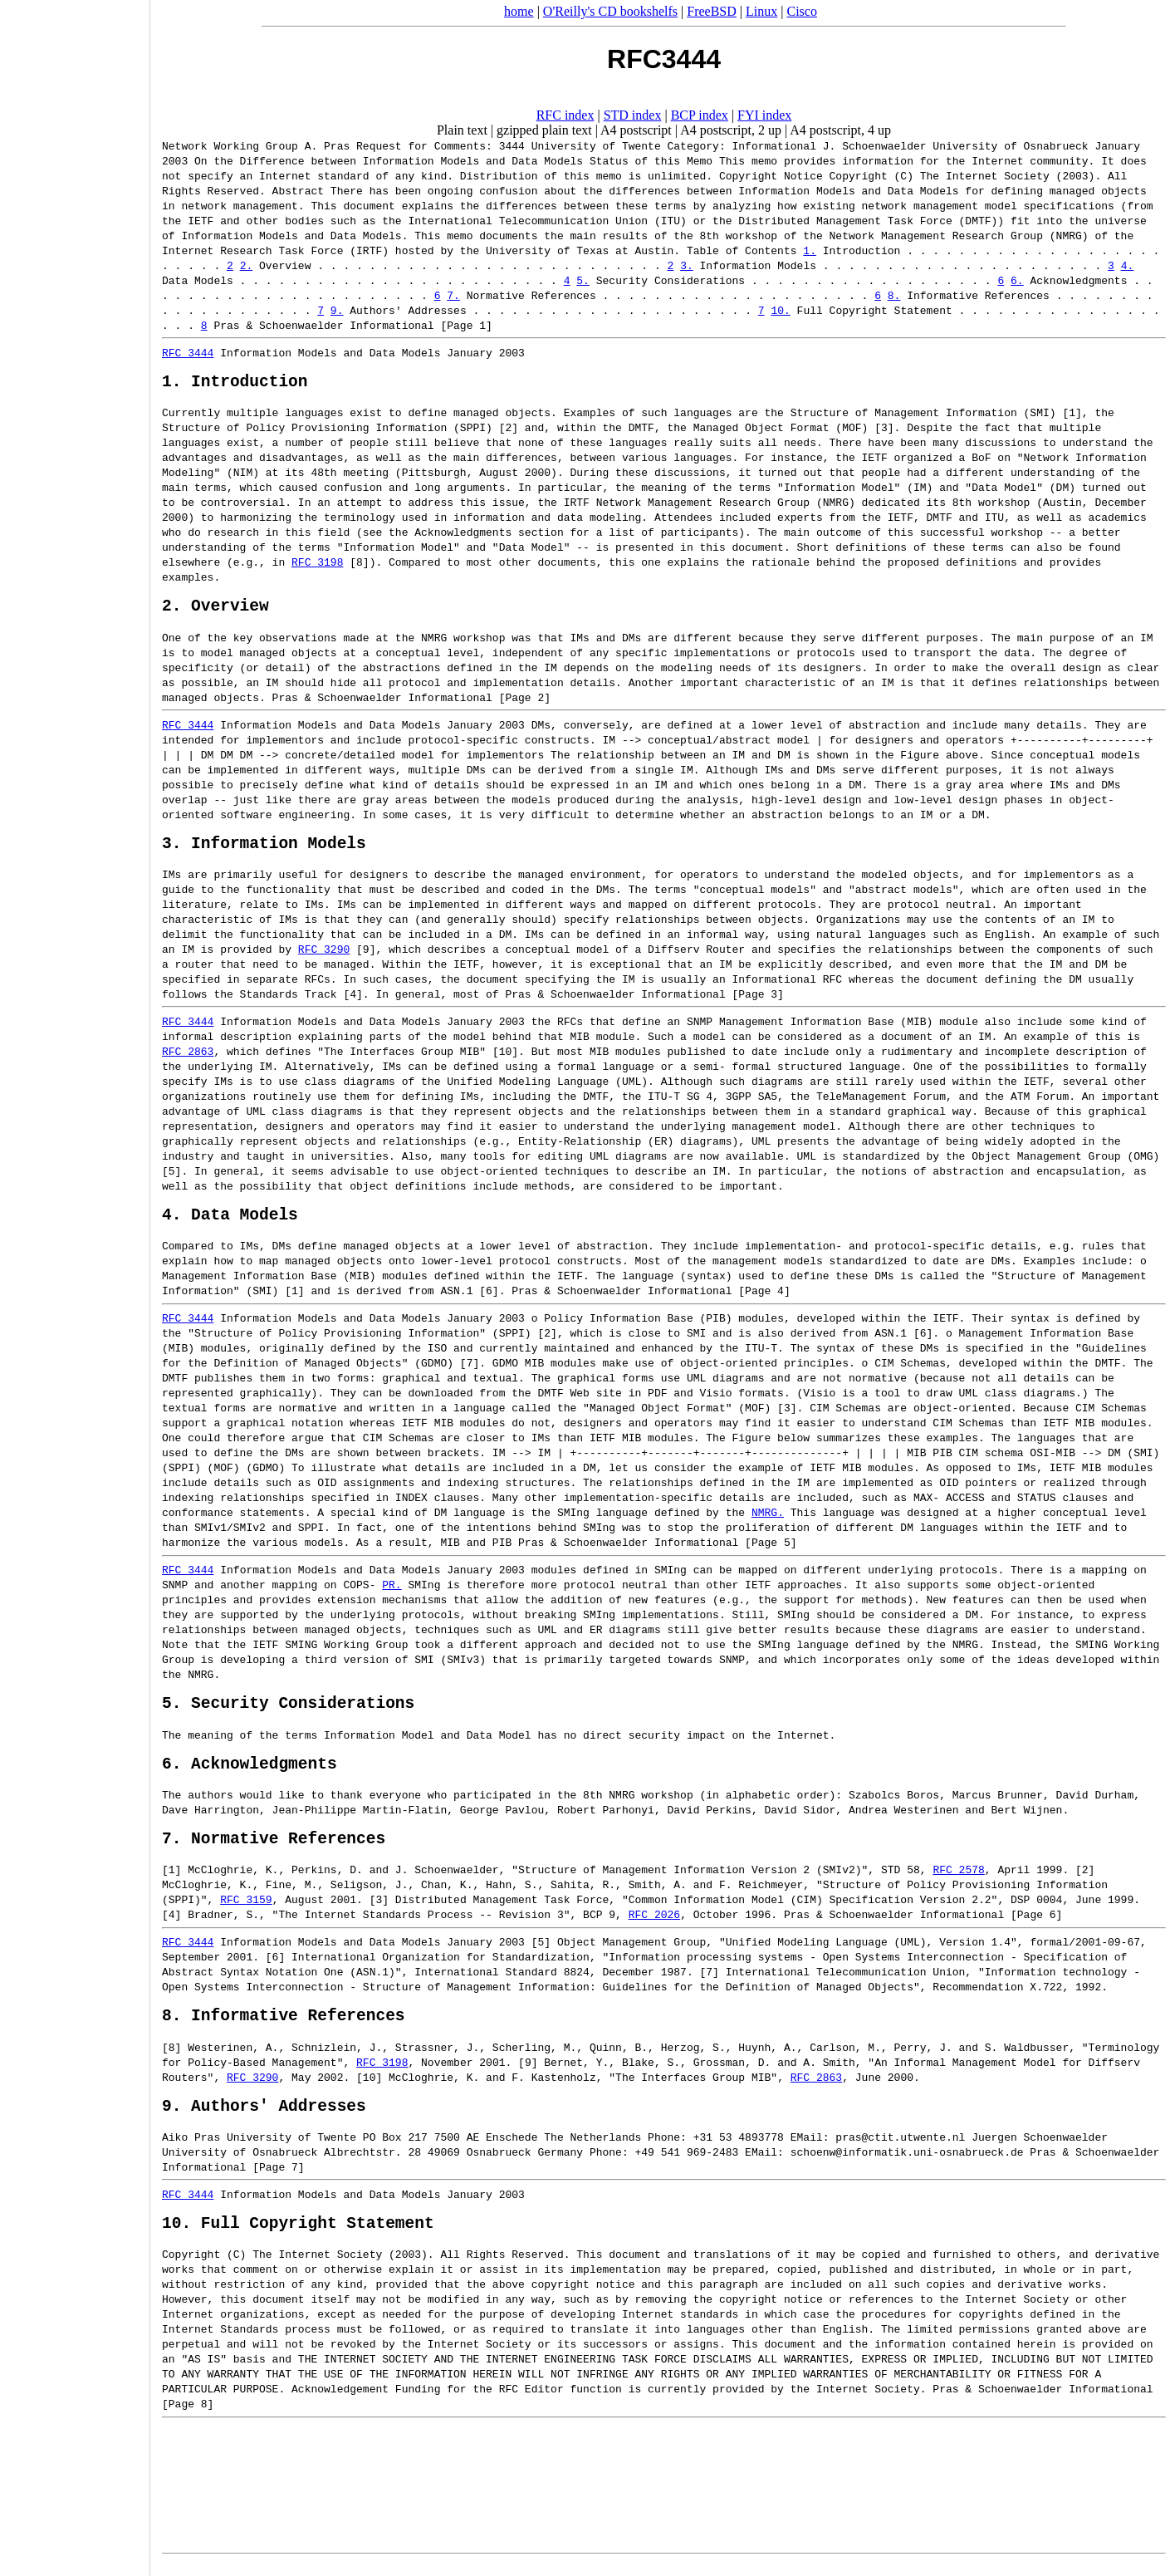 This screenshot has width=1170, height=2576. Describe the element at coordinates (801, 11) in the screenshot. I see `Cisco` at that location.